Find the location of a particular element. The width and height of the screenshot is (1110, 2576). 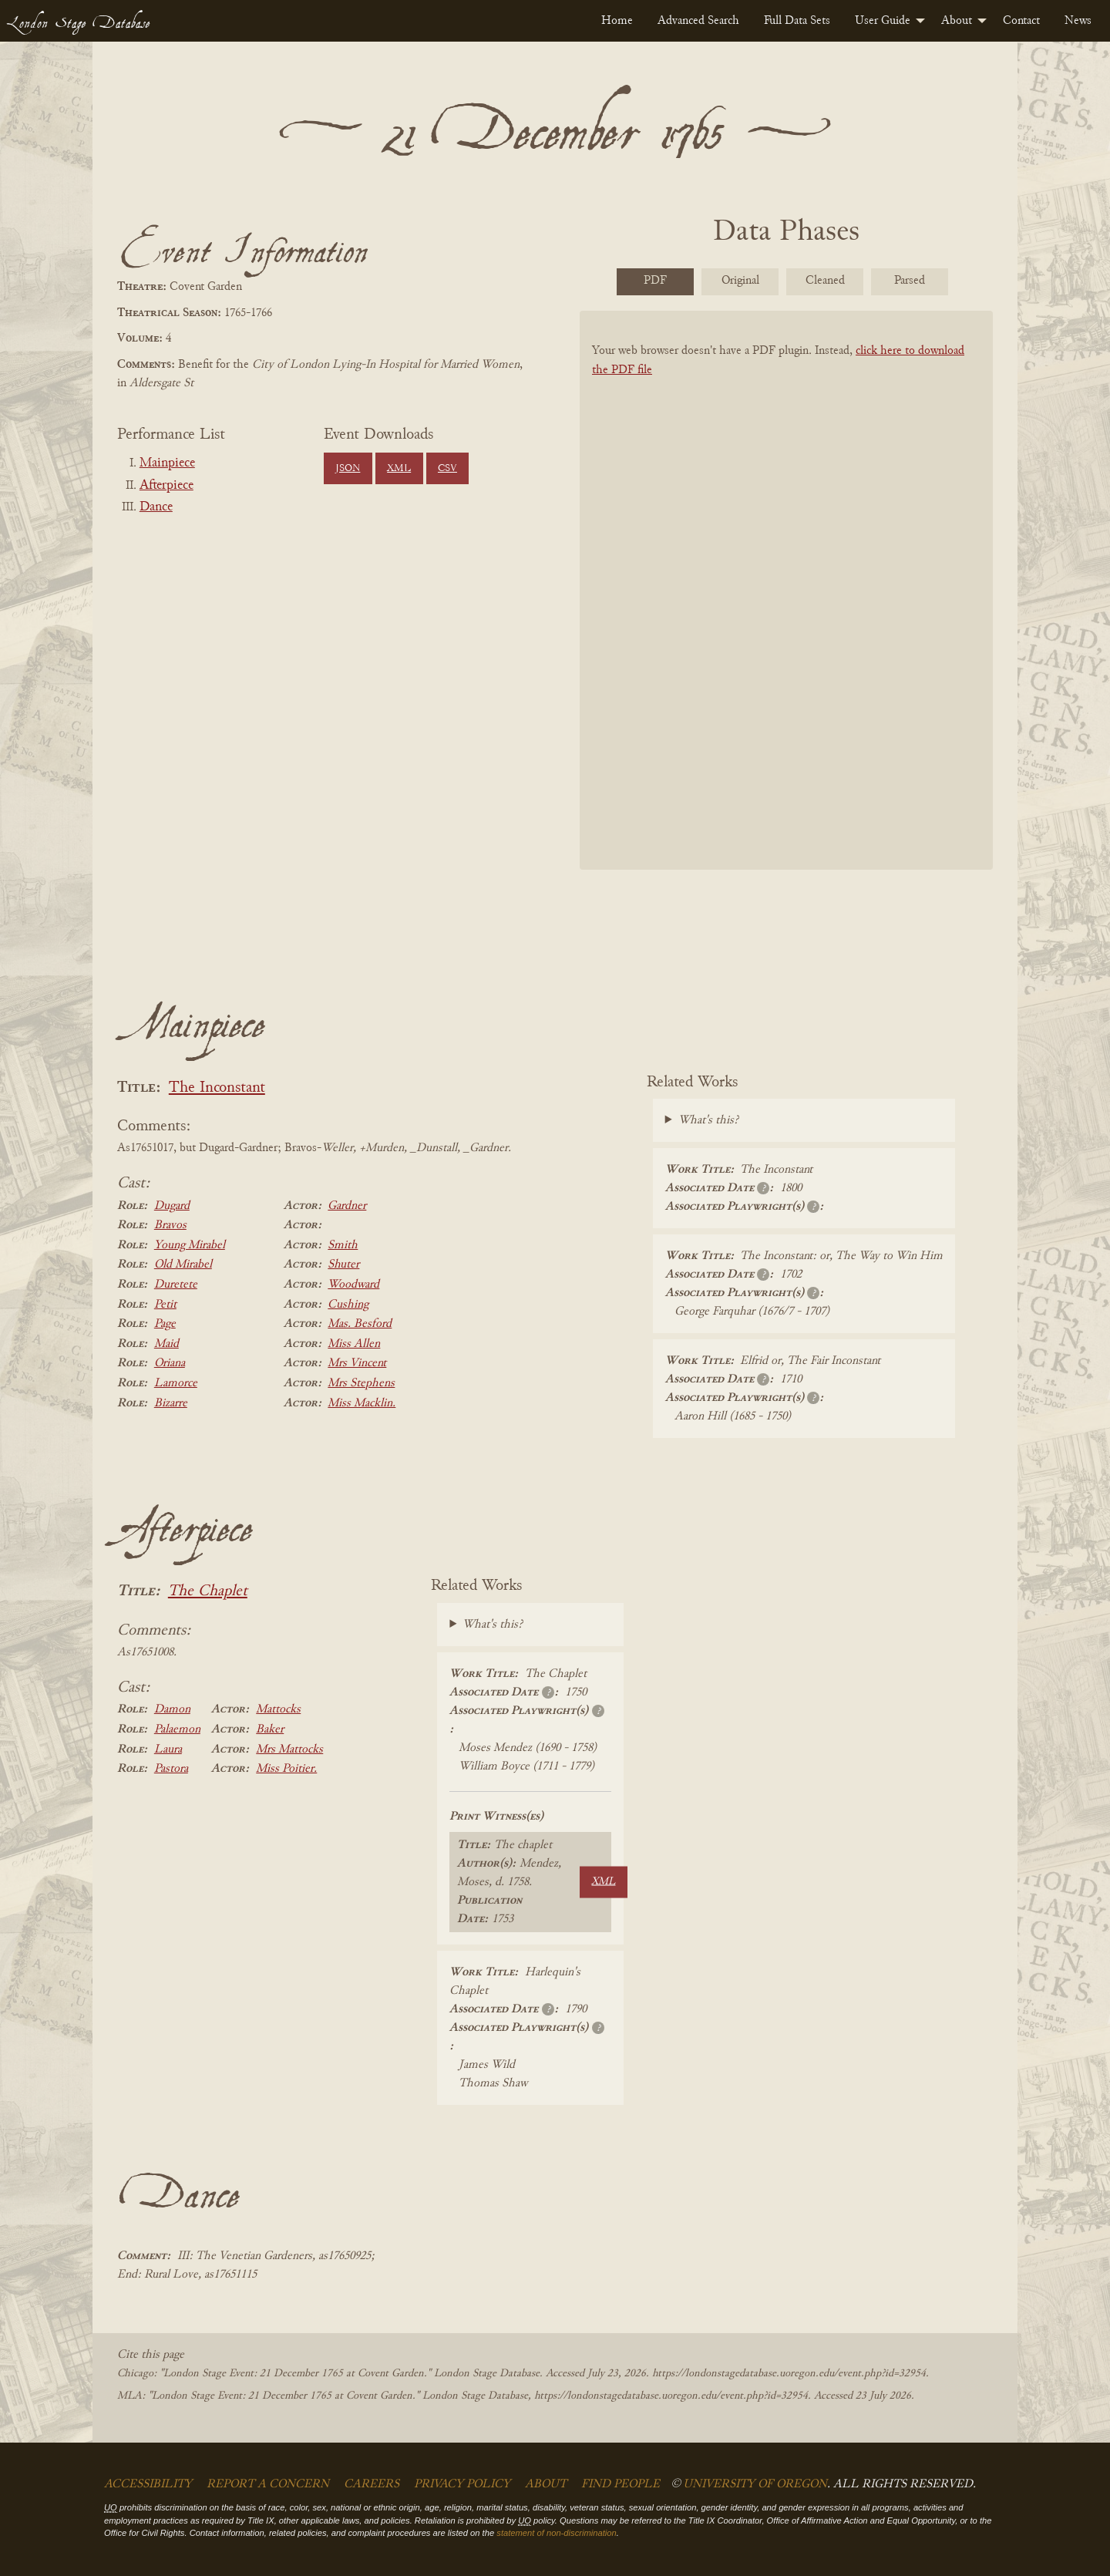

Lamorce is located at coordinates (175, 1383).